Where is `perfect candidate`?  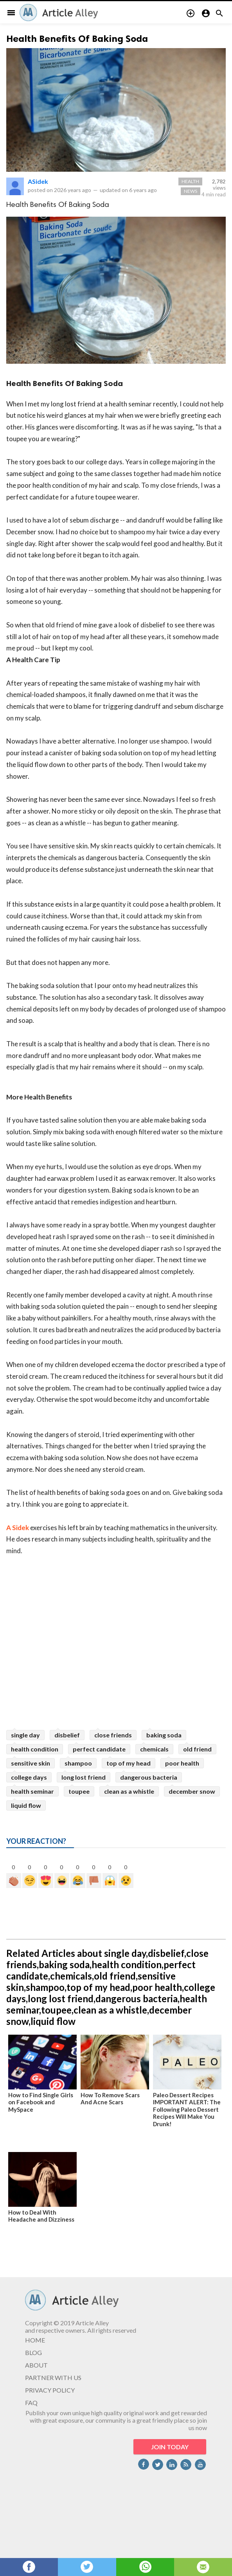 perfect candidate is located at coordinates (99, 1749).